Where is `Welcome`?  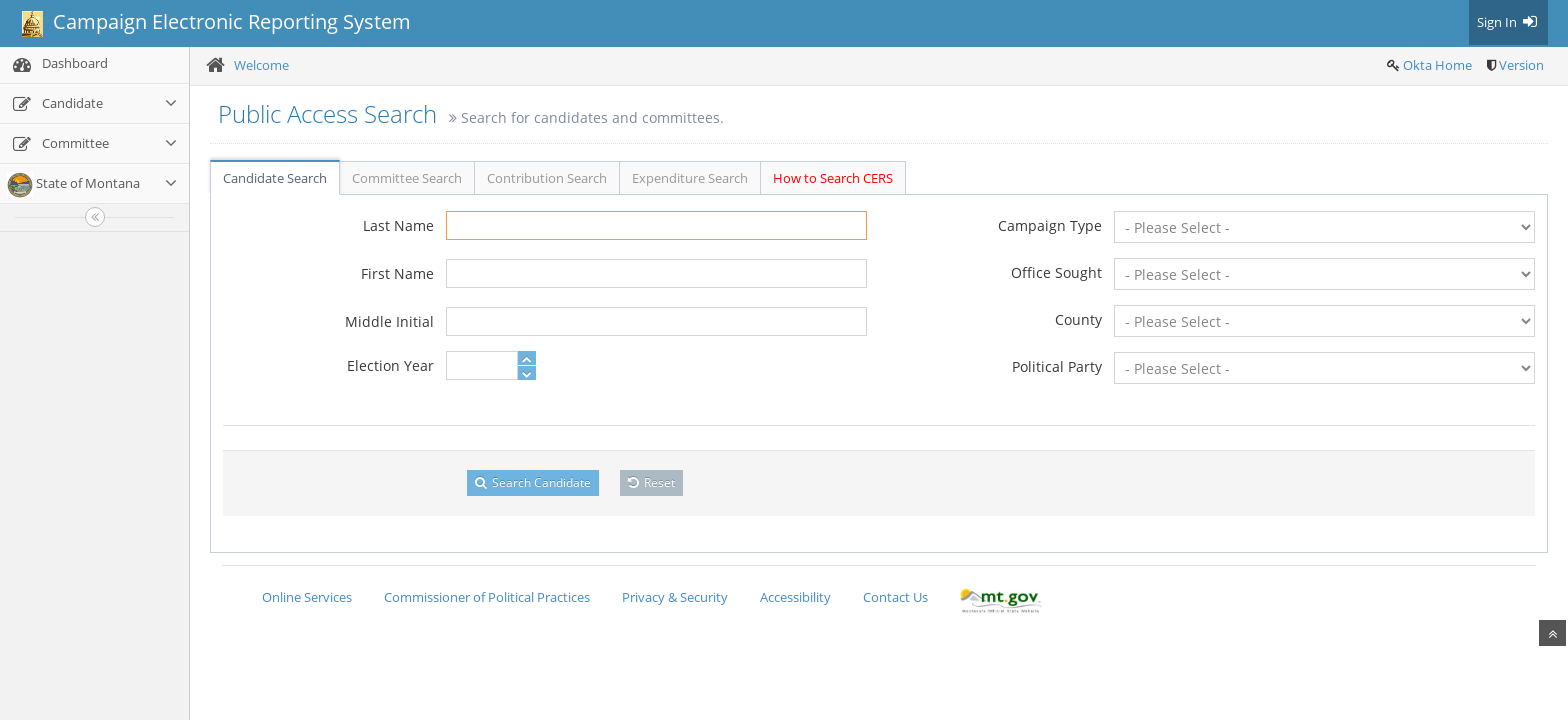 Welcome is located at coordinates (261, 65).